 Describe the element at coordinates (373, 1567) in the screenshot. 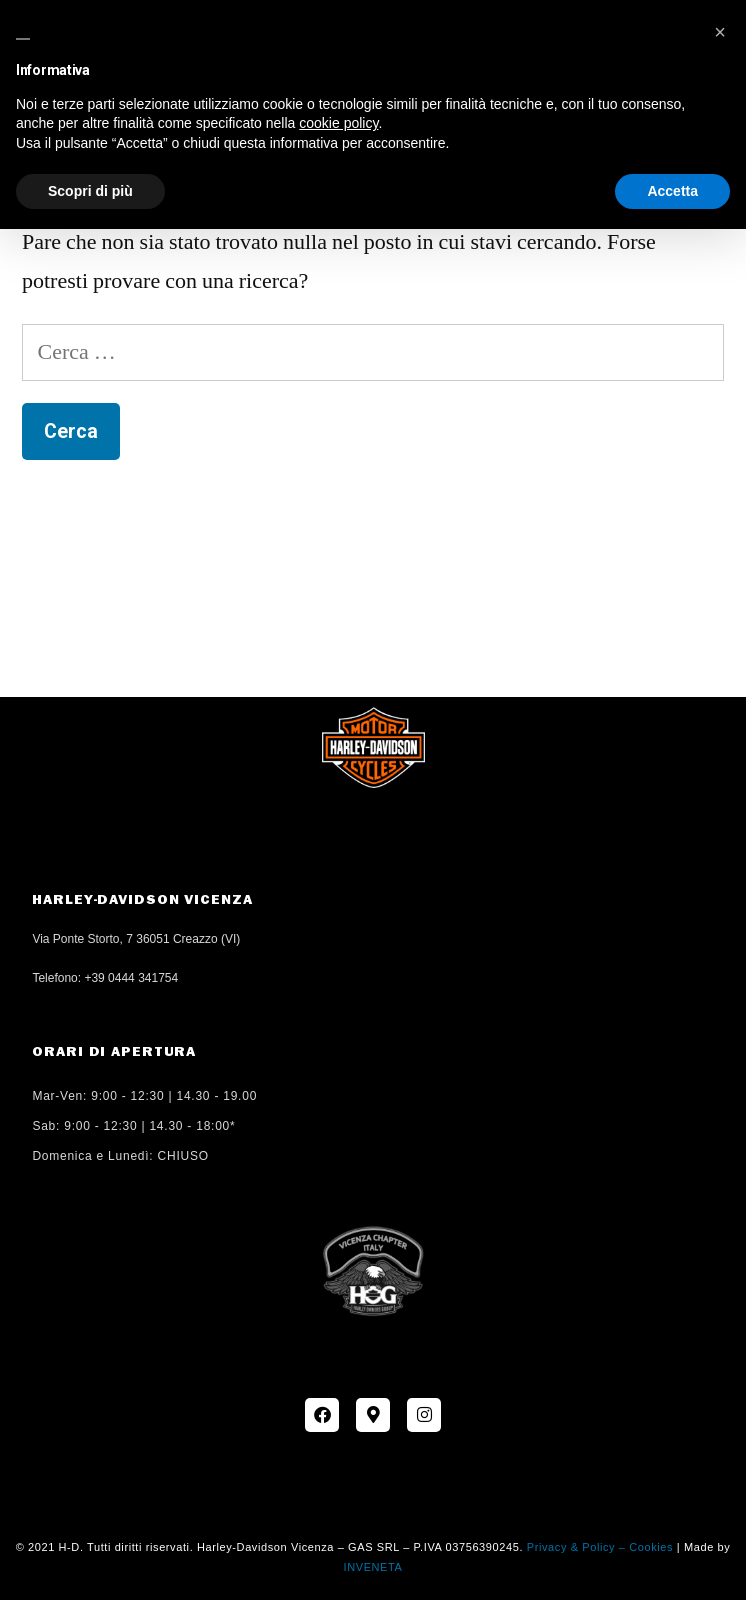

I see `INVENETA` at that location.